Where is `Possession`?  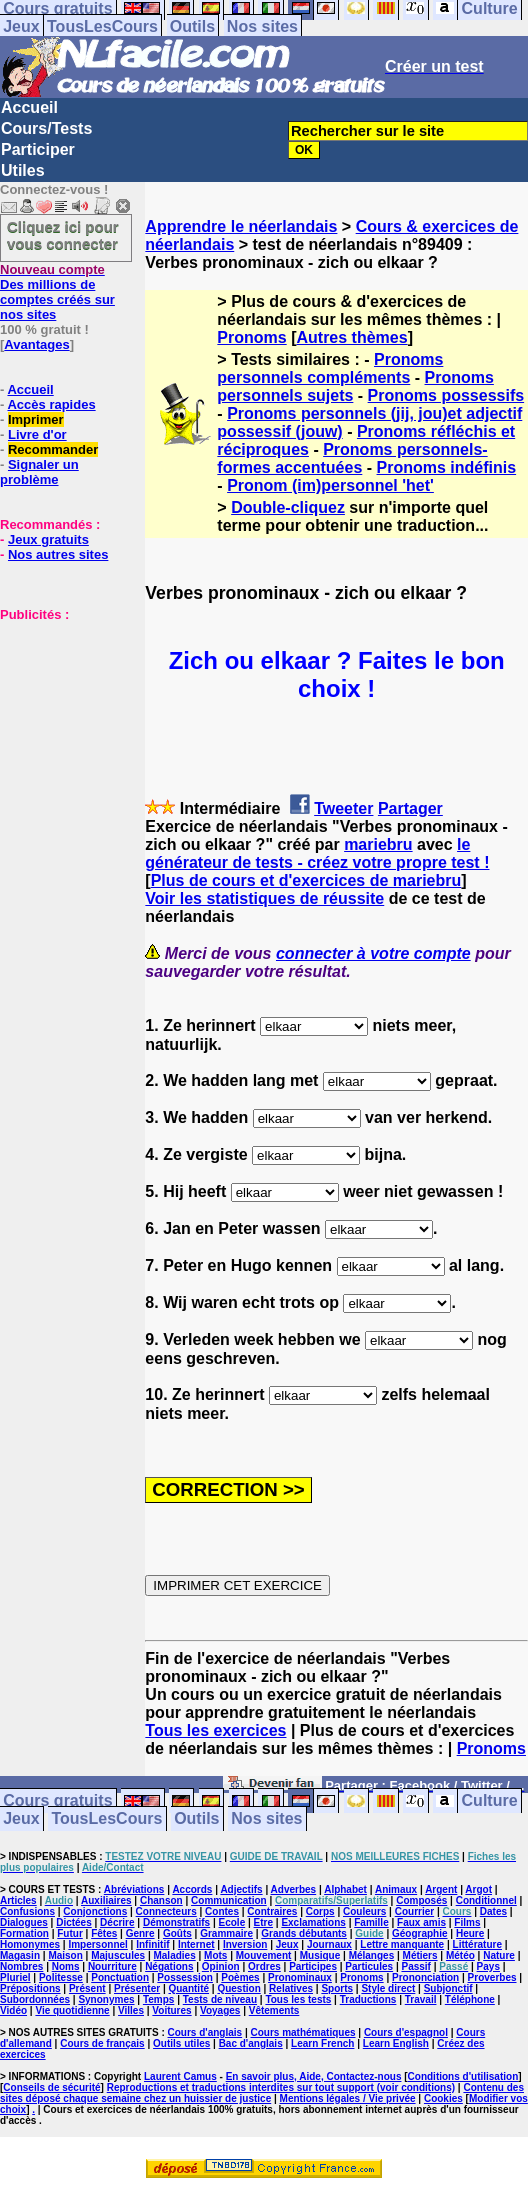
Possession is located at coordinates (185, 1977).